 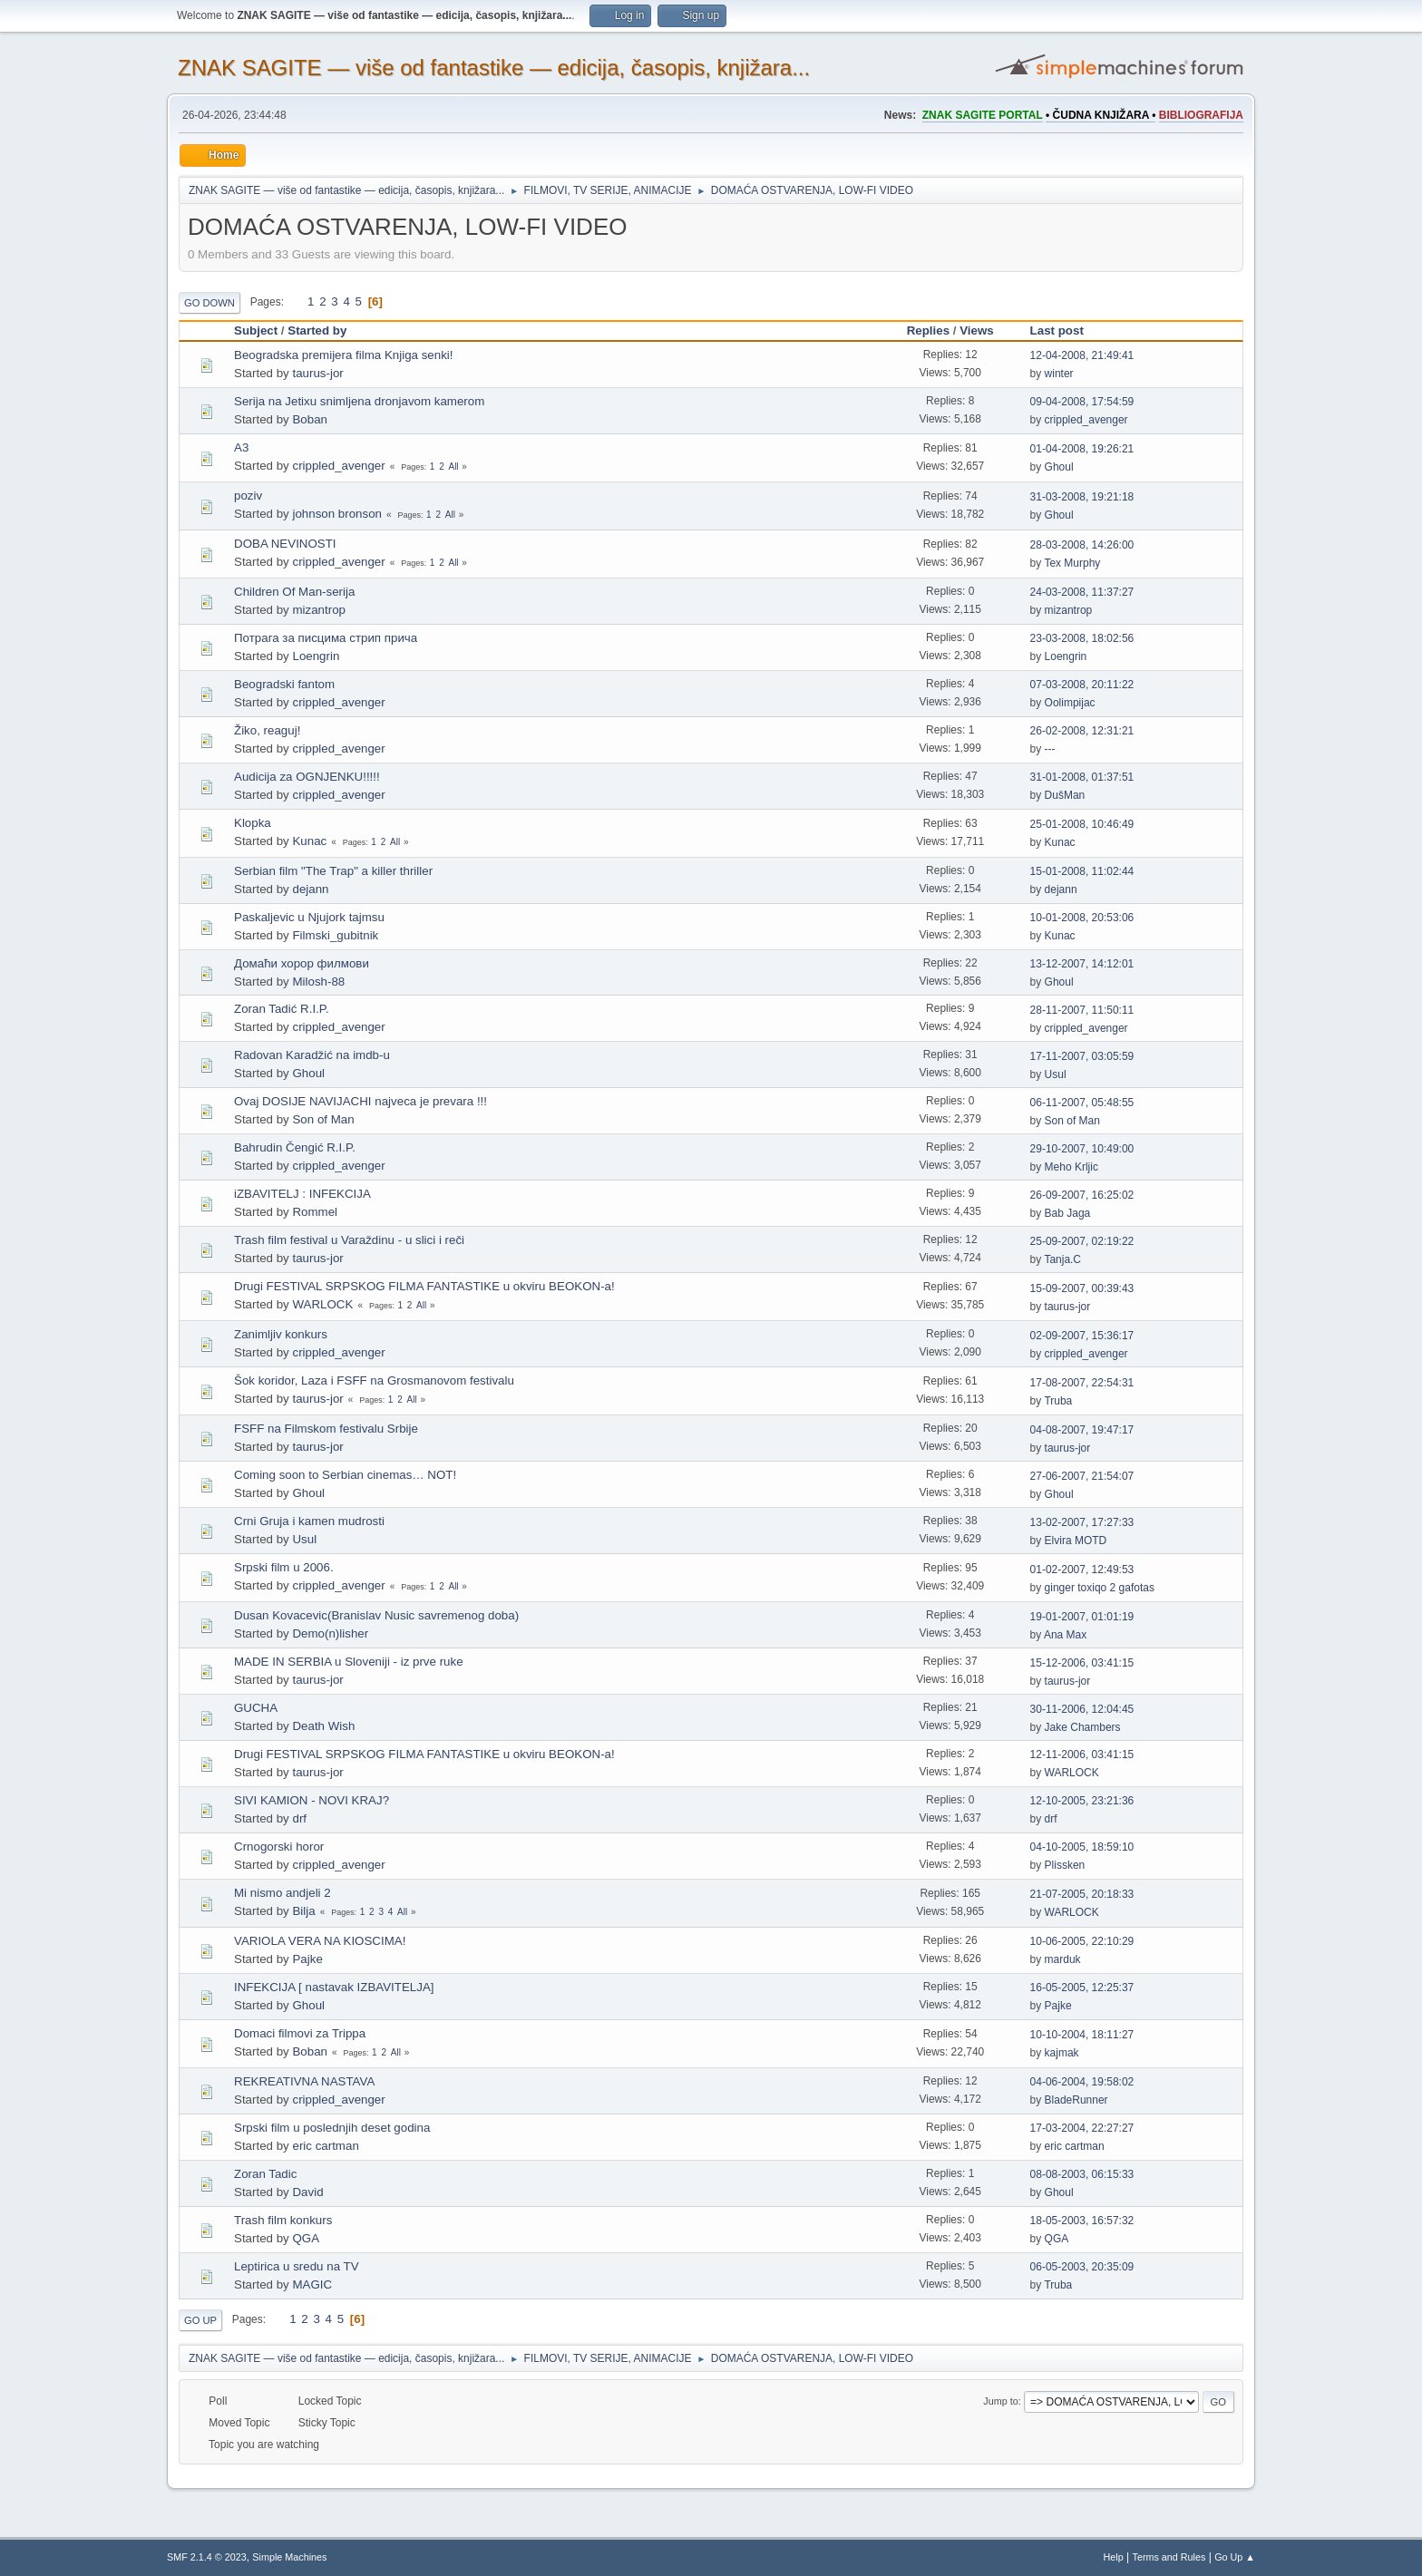 I want to click on 28-03-2008, 14:26:00, so click(x=1082, y=545).